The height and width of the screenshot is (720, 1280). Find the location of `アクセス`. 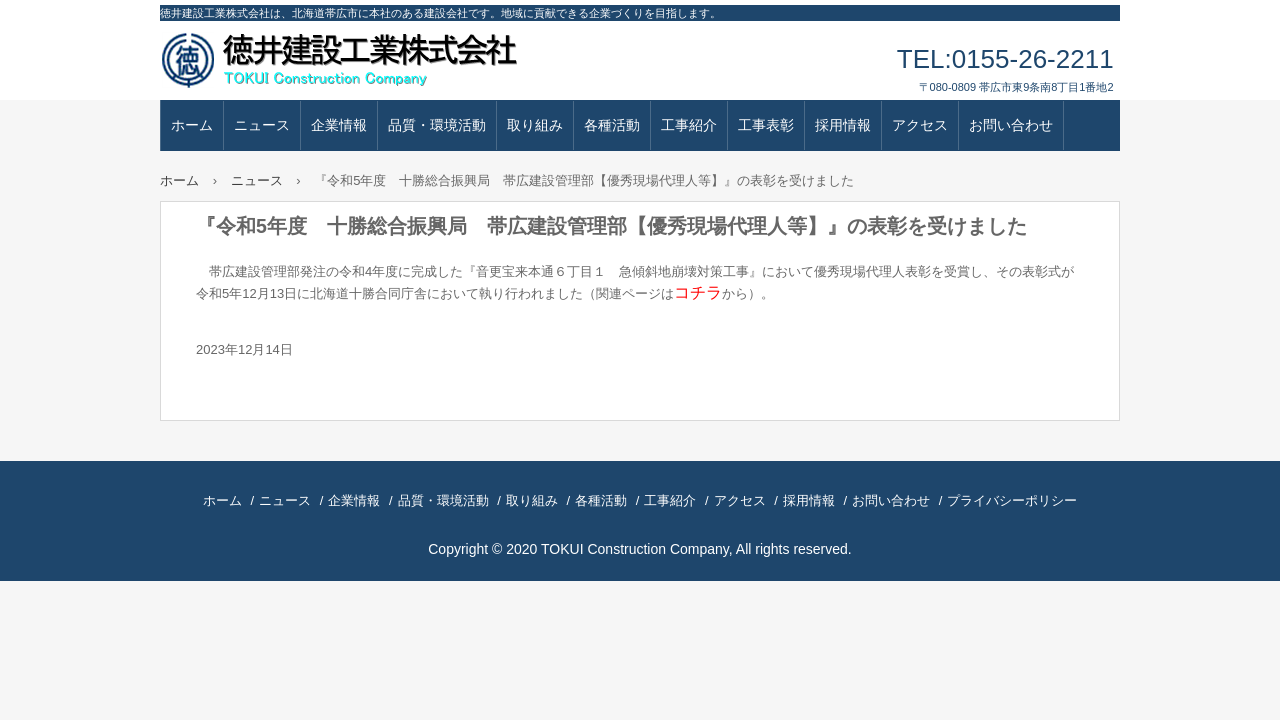

アクセス is located at coordinates (920, 125).